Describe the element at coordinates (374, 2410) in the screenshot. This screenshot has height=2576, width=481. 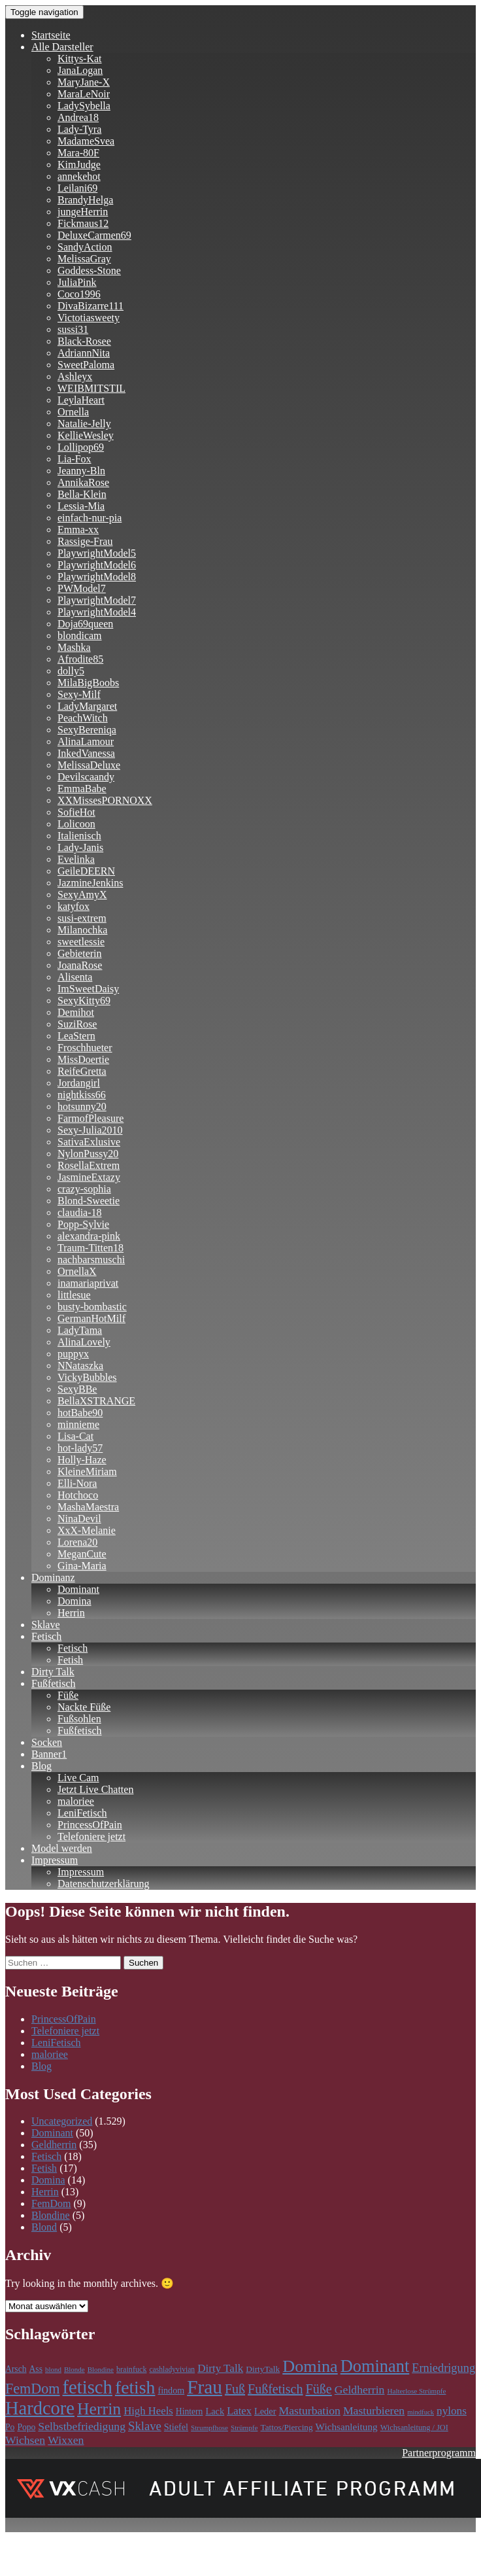
I see `Masturbieren [Masturbieren (212 Einträge)]` at that location.